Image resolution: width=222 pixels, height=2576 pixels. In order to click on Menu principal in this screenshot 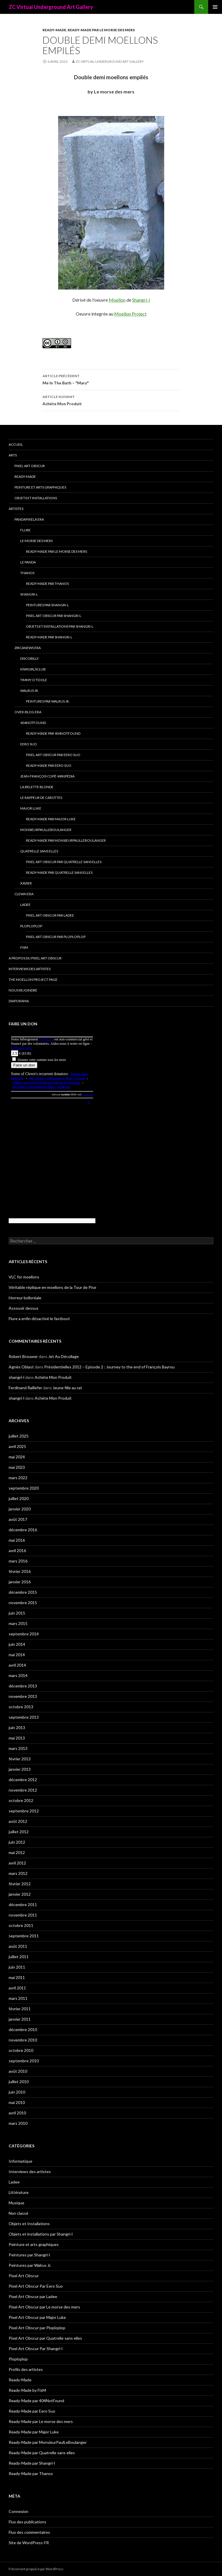, I will do `click(215, 7)`.